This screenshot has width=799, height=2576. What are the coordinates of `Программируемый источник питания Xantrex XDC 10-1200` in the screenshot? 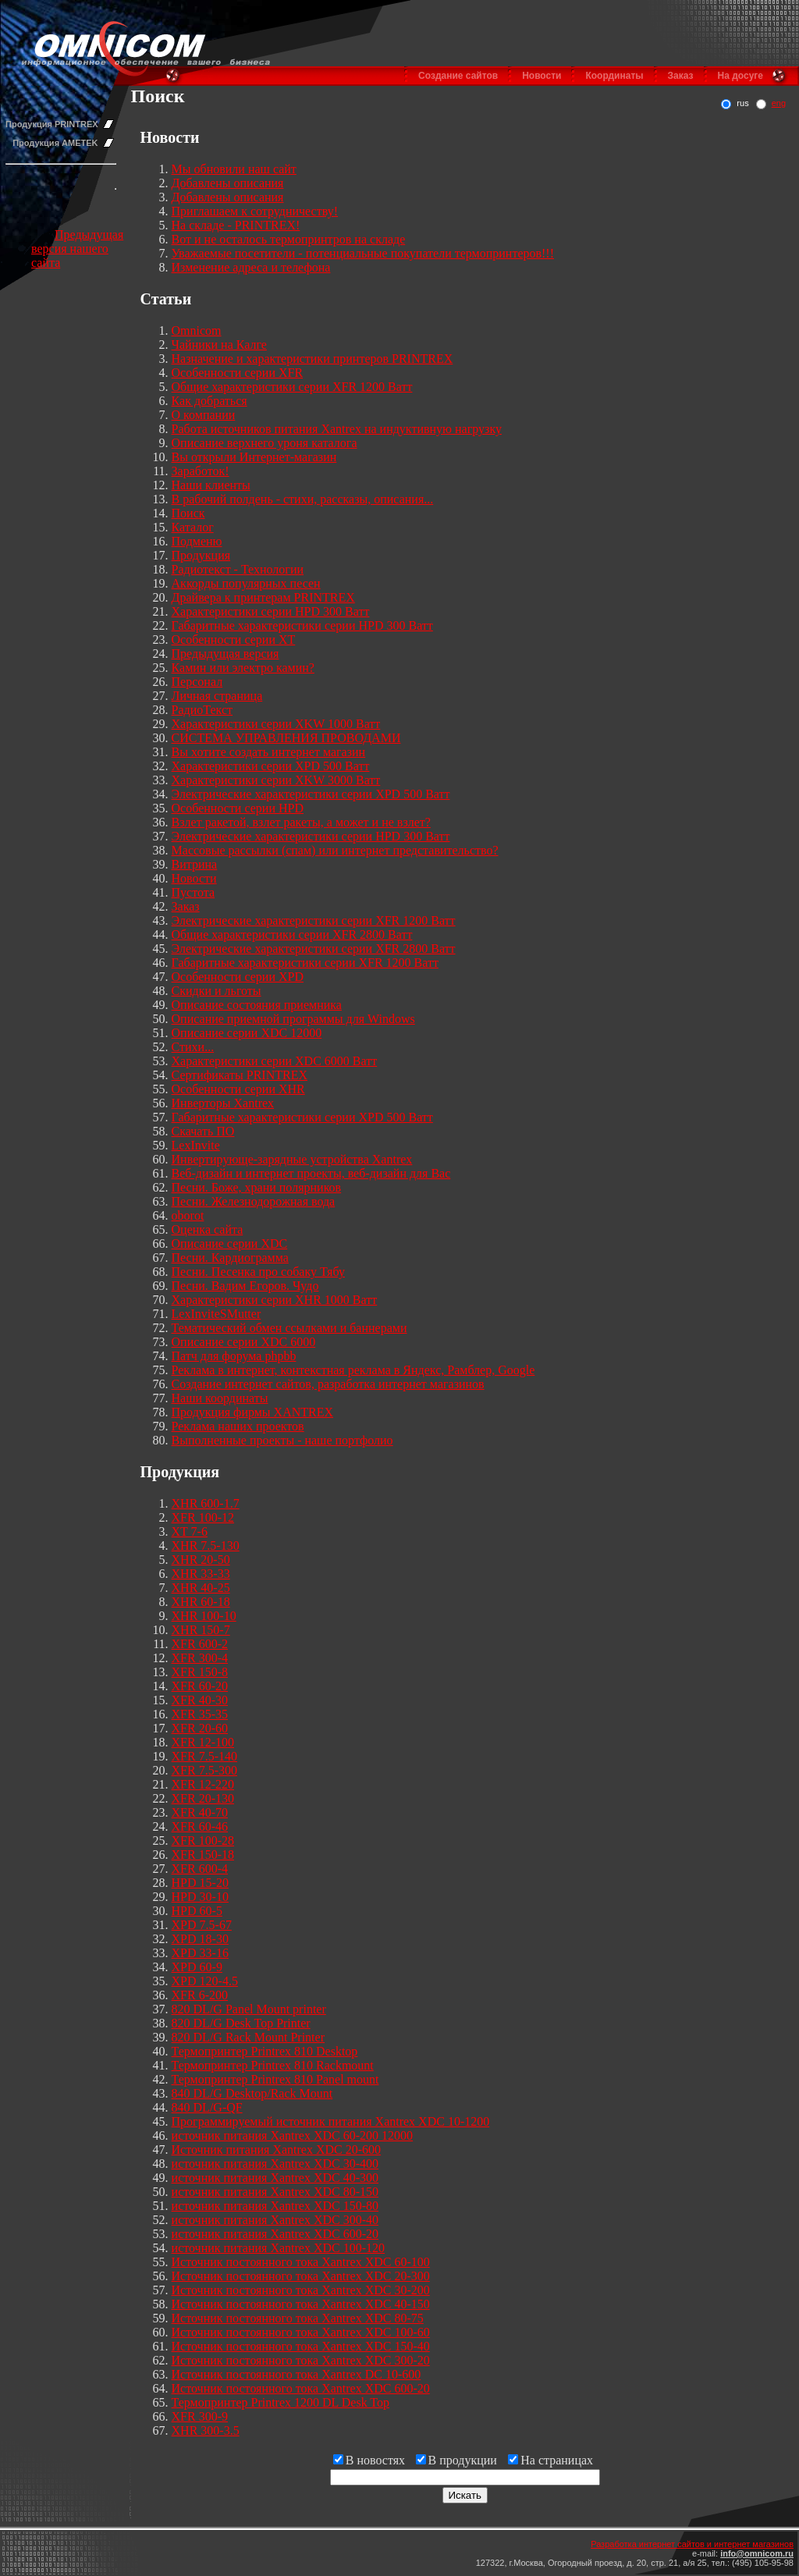 It's located at (331, 2121).